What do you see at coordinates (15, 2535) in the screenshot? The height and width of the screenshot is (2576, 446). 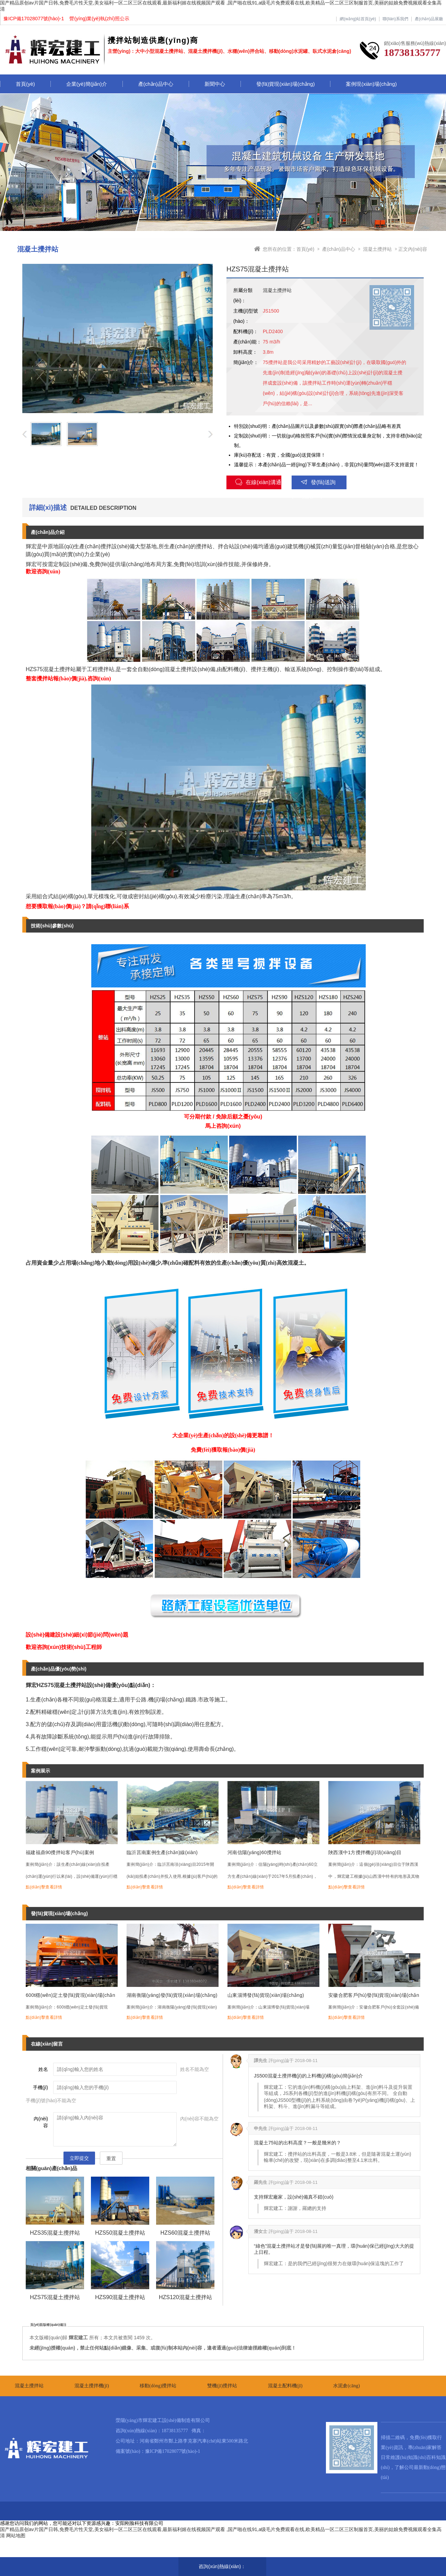 I see `网站地图` at bounding box center [15, 2535].